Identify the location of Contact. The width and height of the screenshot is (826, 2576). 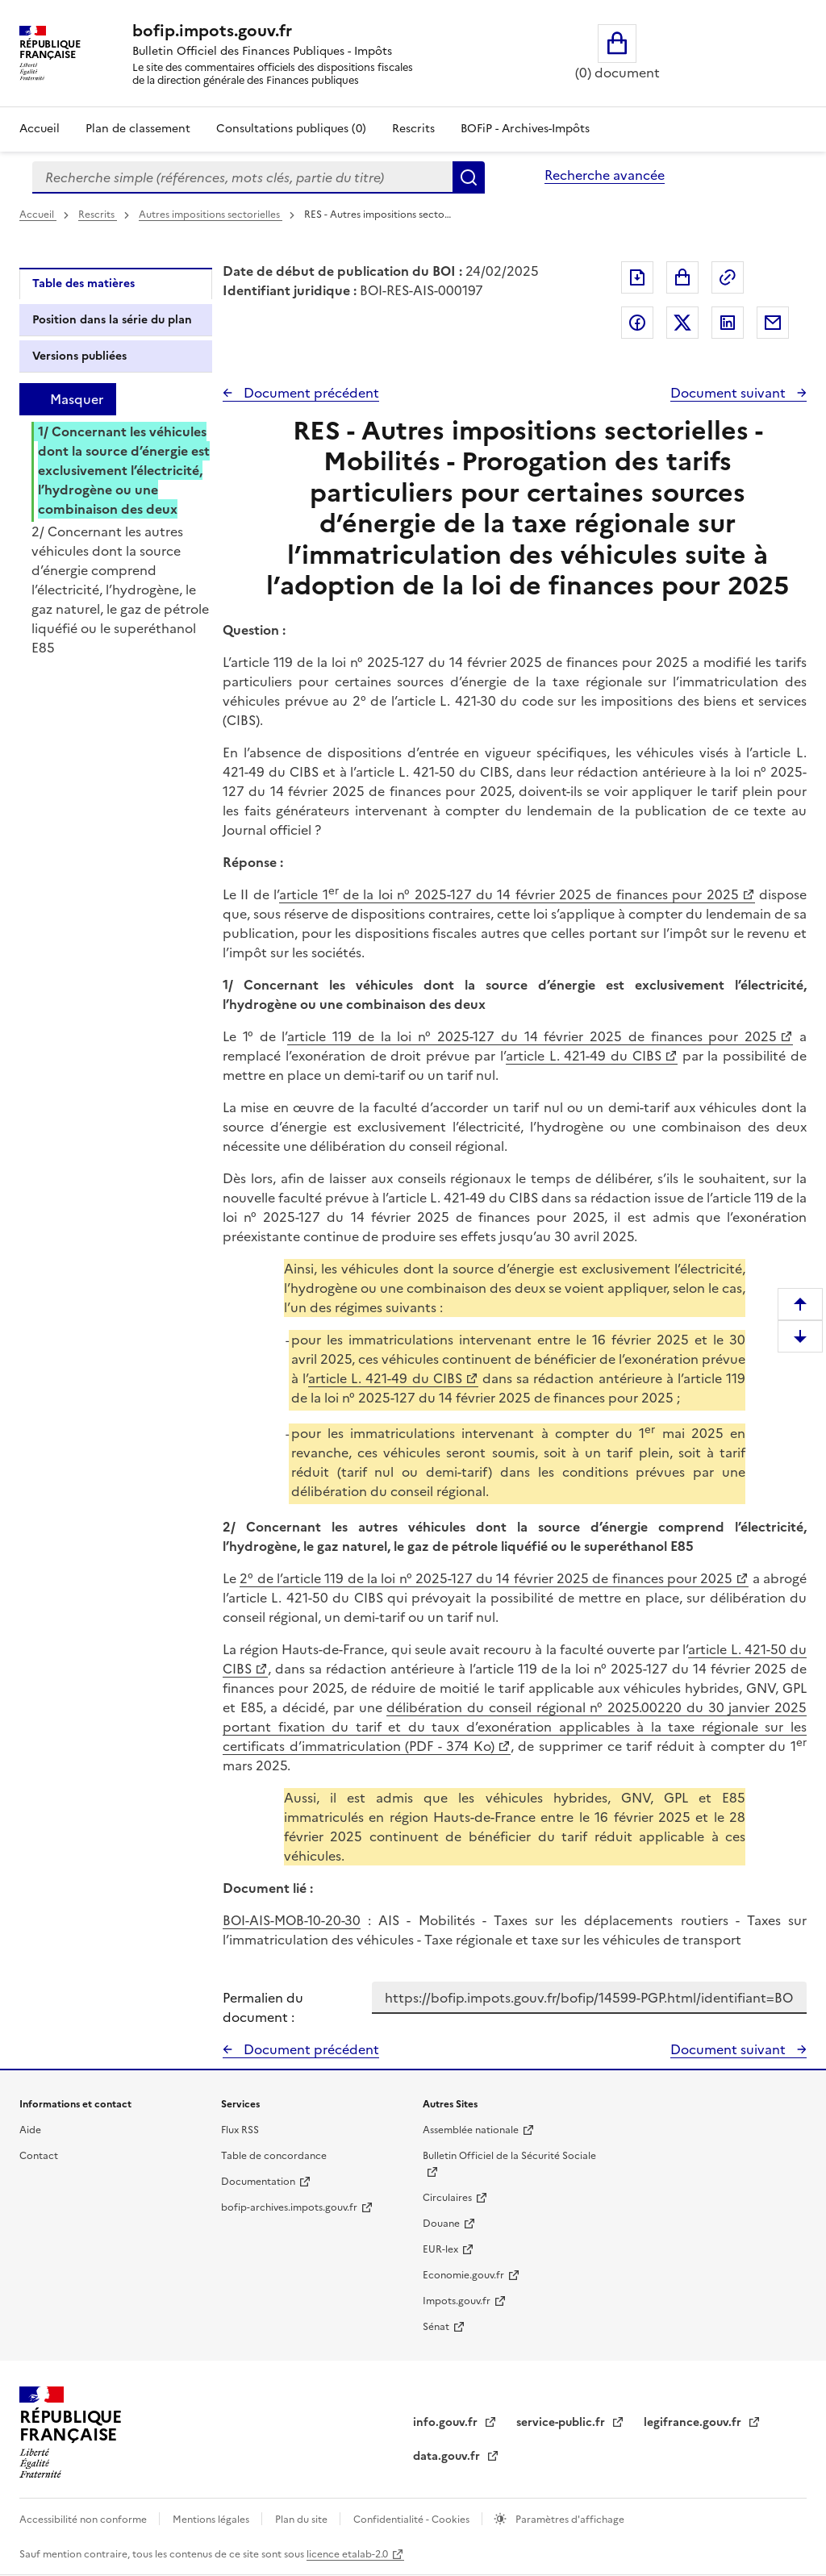
(38, 2156).